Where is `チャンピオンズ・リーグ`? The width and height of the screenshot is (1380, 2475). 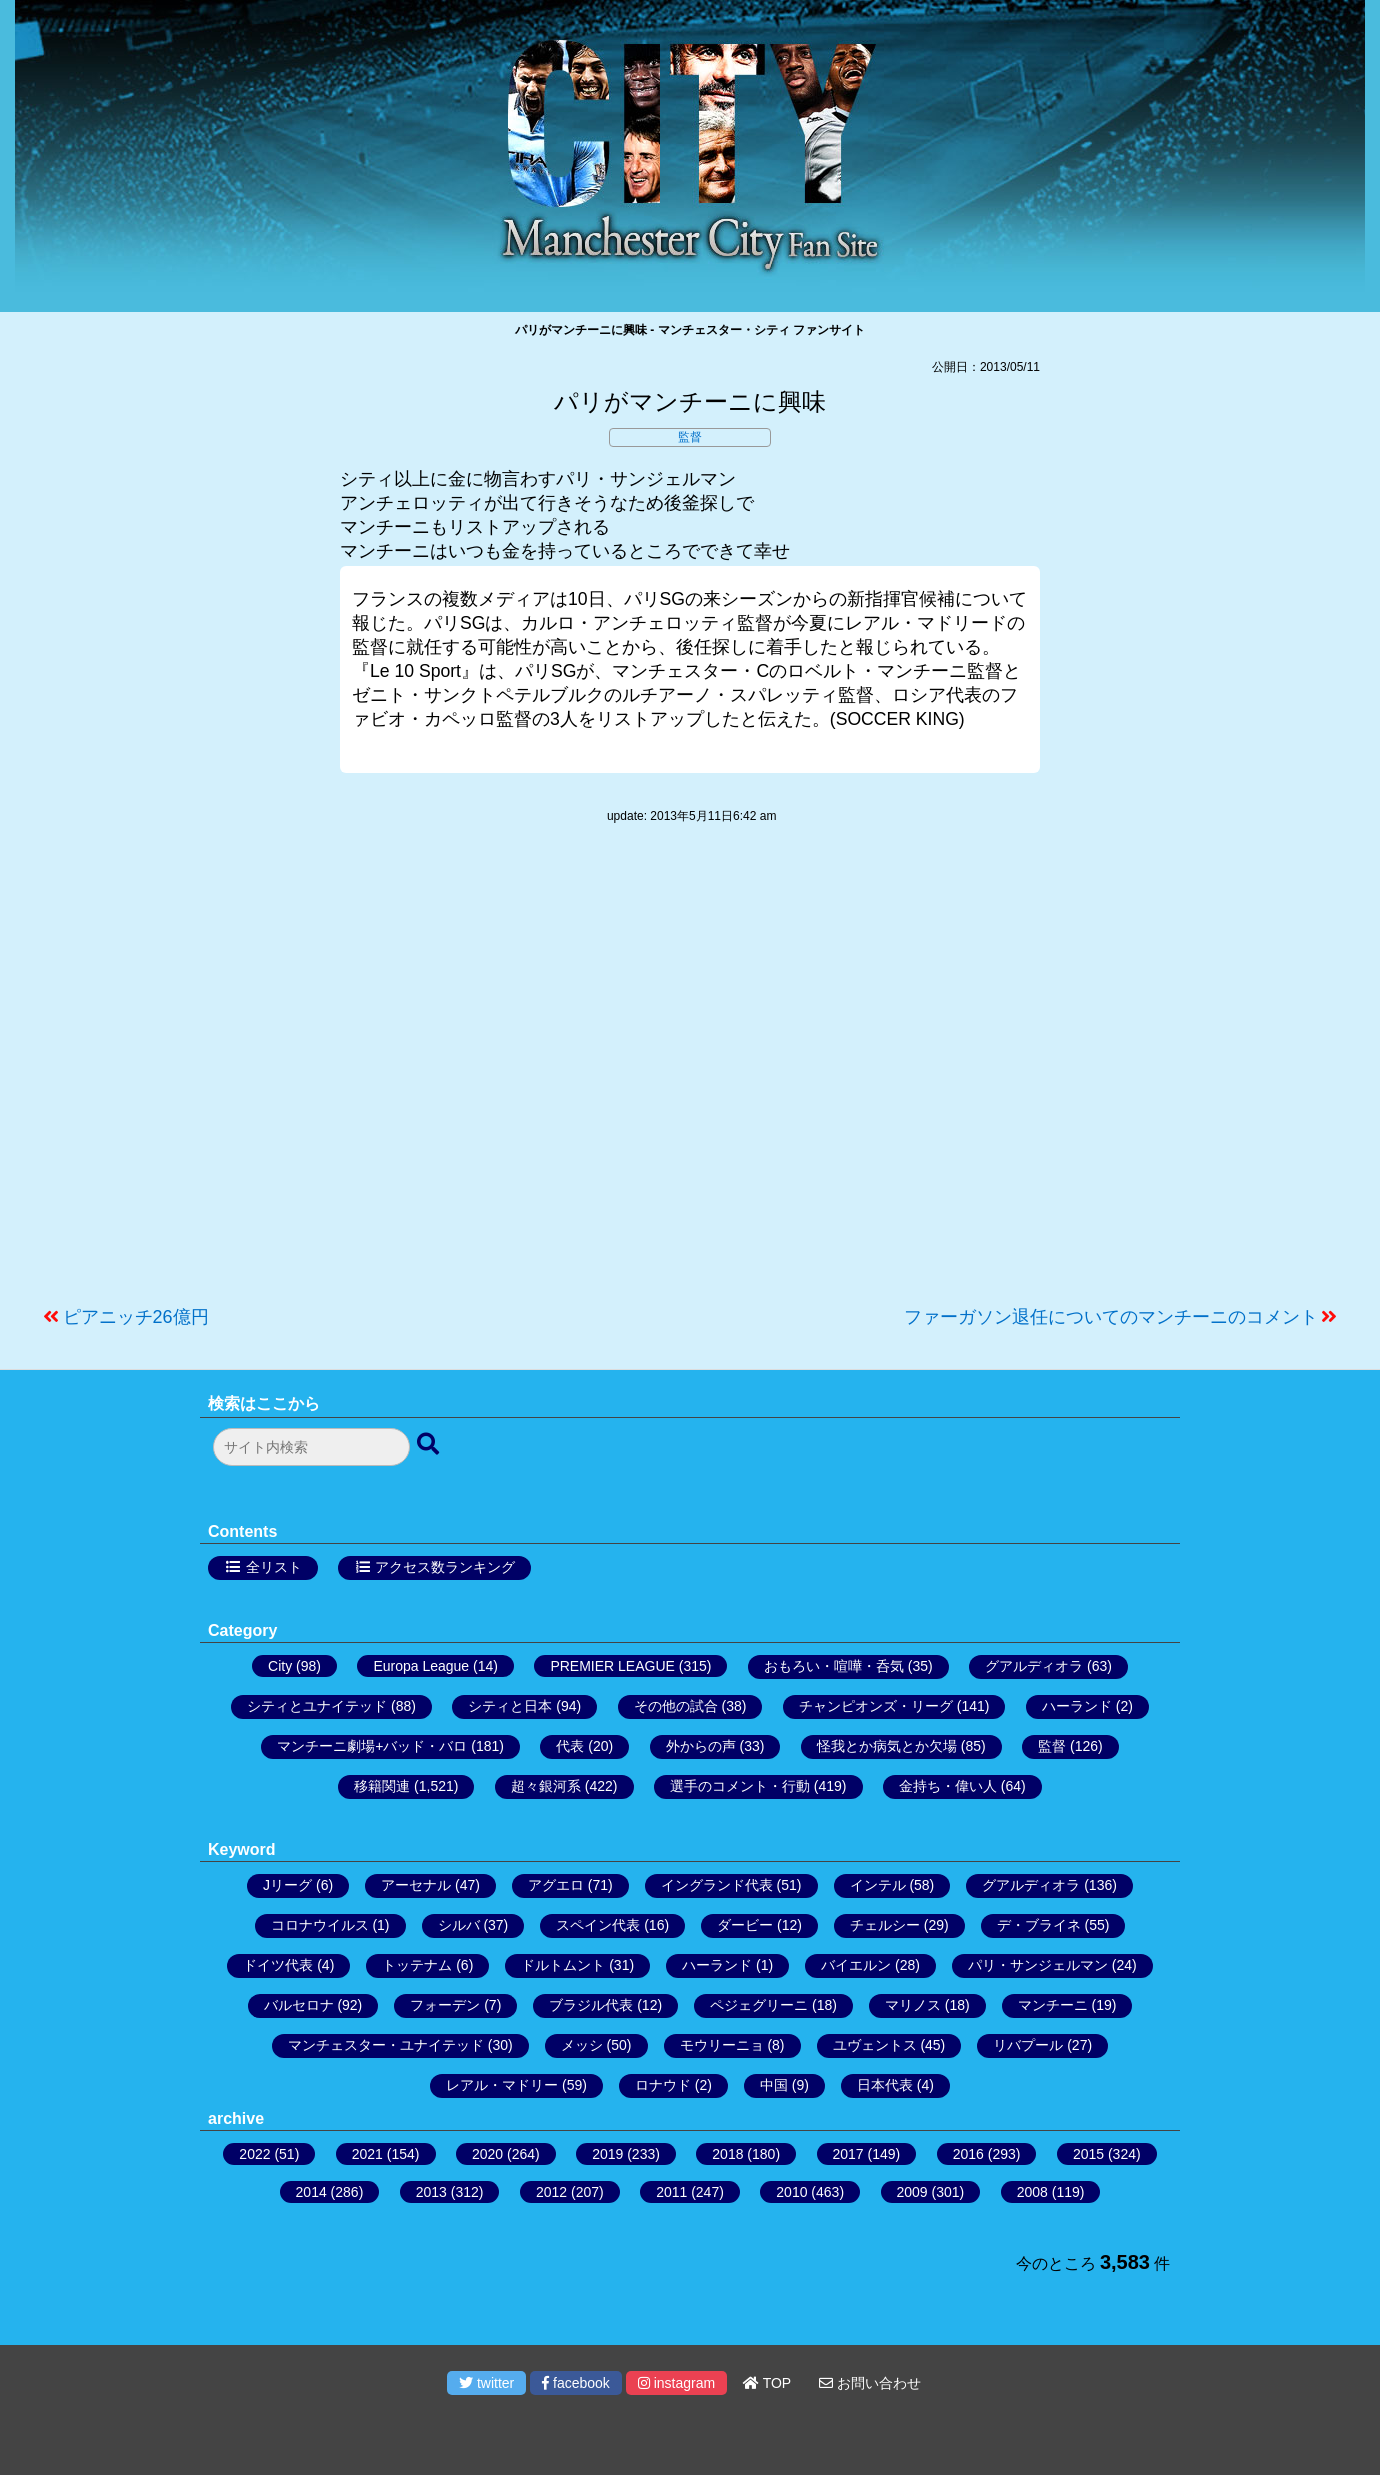 チャンピオンズ・リーグ is located at coordinates (876, 1706).